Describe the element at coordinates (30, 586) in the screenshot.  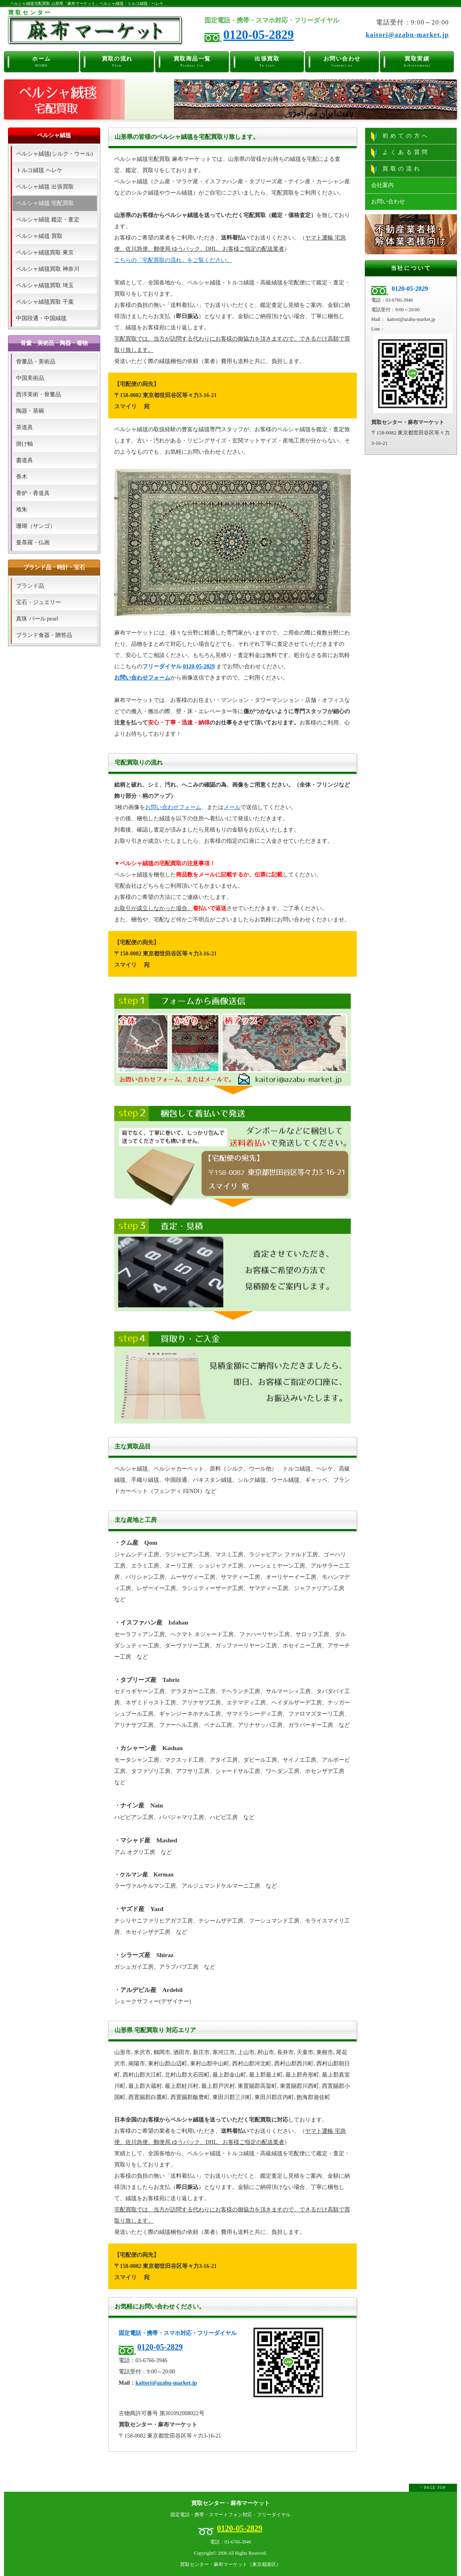
I see `ブランド品` at that location.